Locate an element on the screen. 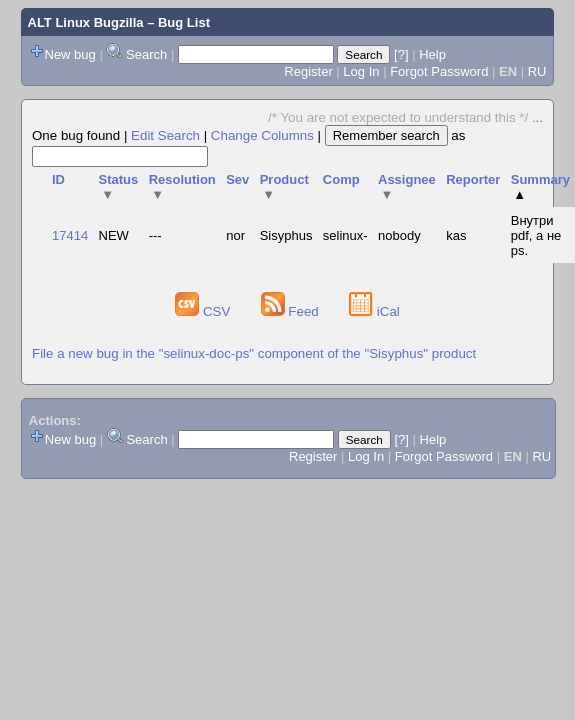 This screenshot has height=720, width=575. Reporter is located at coordinates (473, 179).